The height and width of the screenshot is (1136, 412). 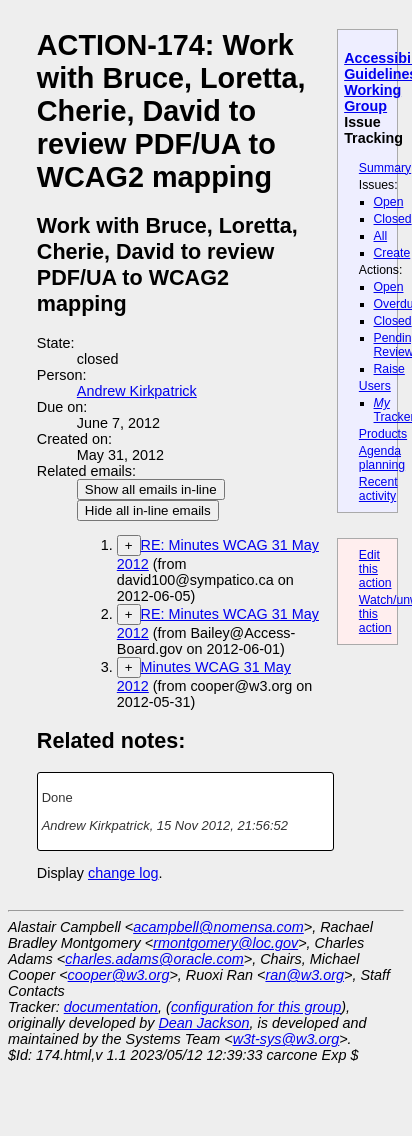 What do you see at coordinates (218, 927) in the screenshot?
I see `acampbell@nomensa.com` at bounding box center [218, 927].